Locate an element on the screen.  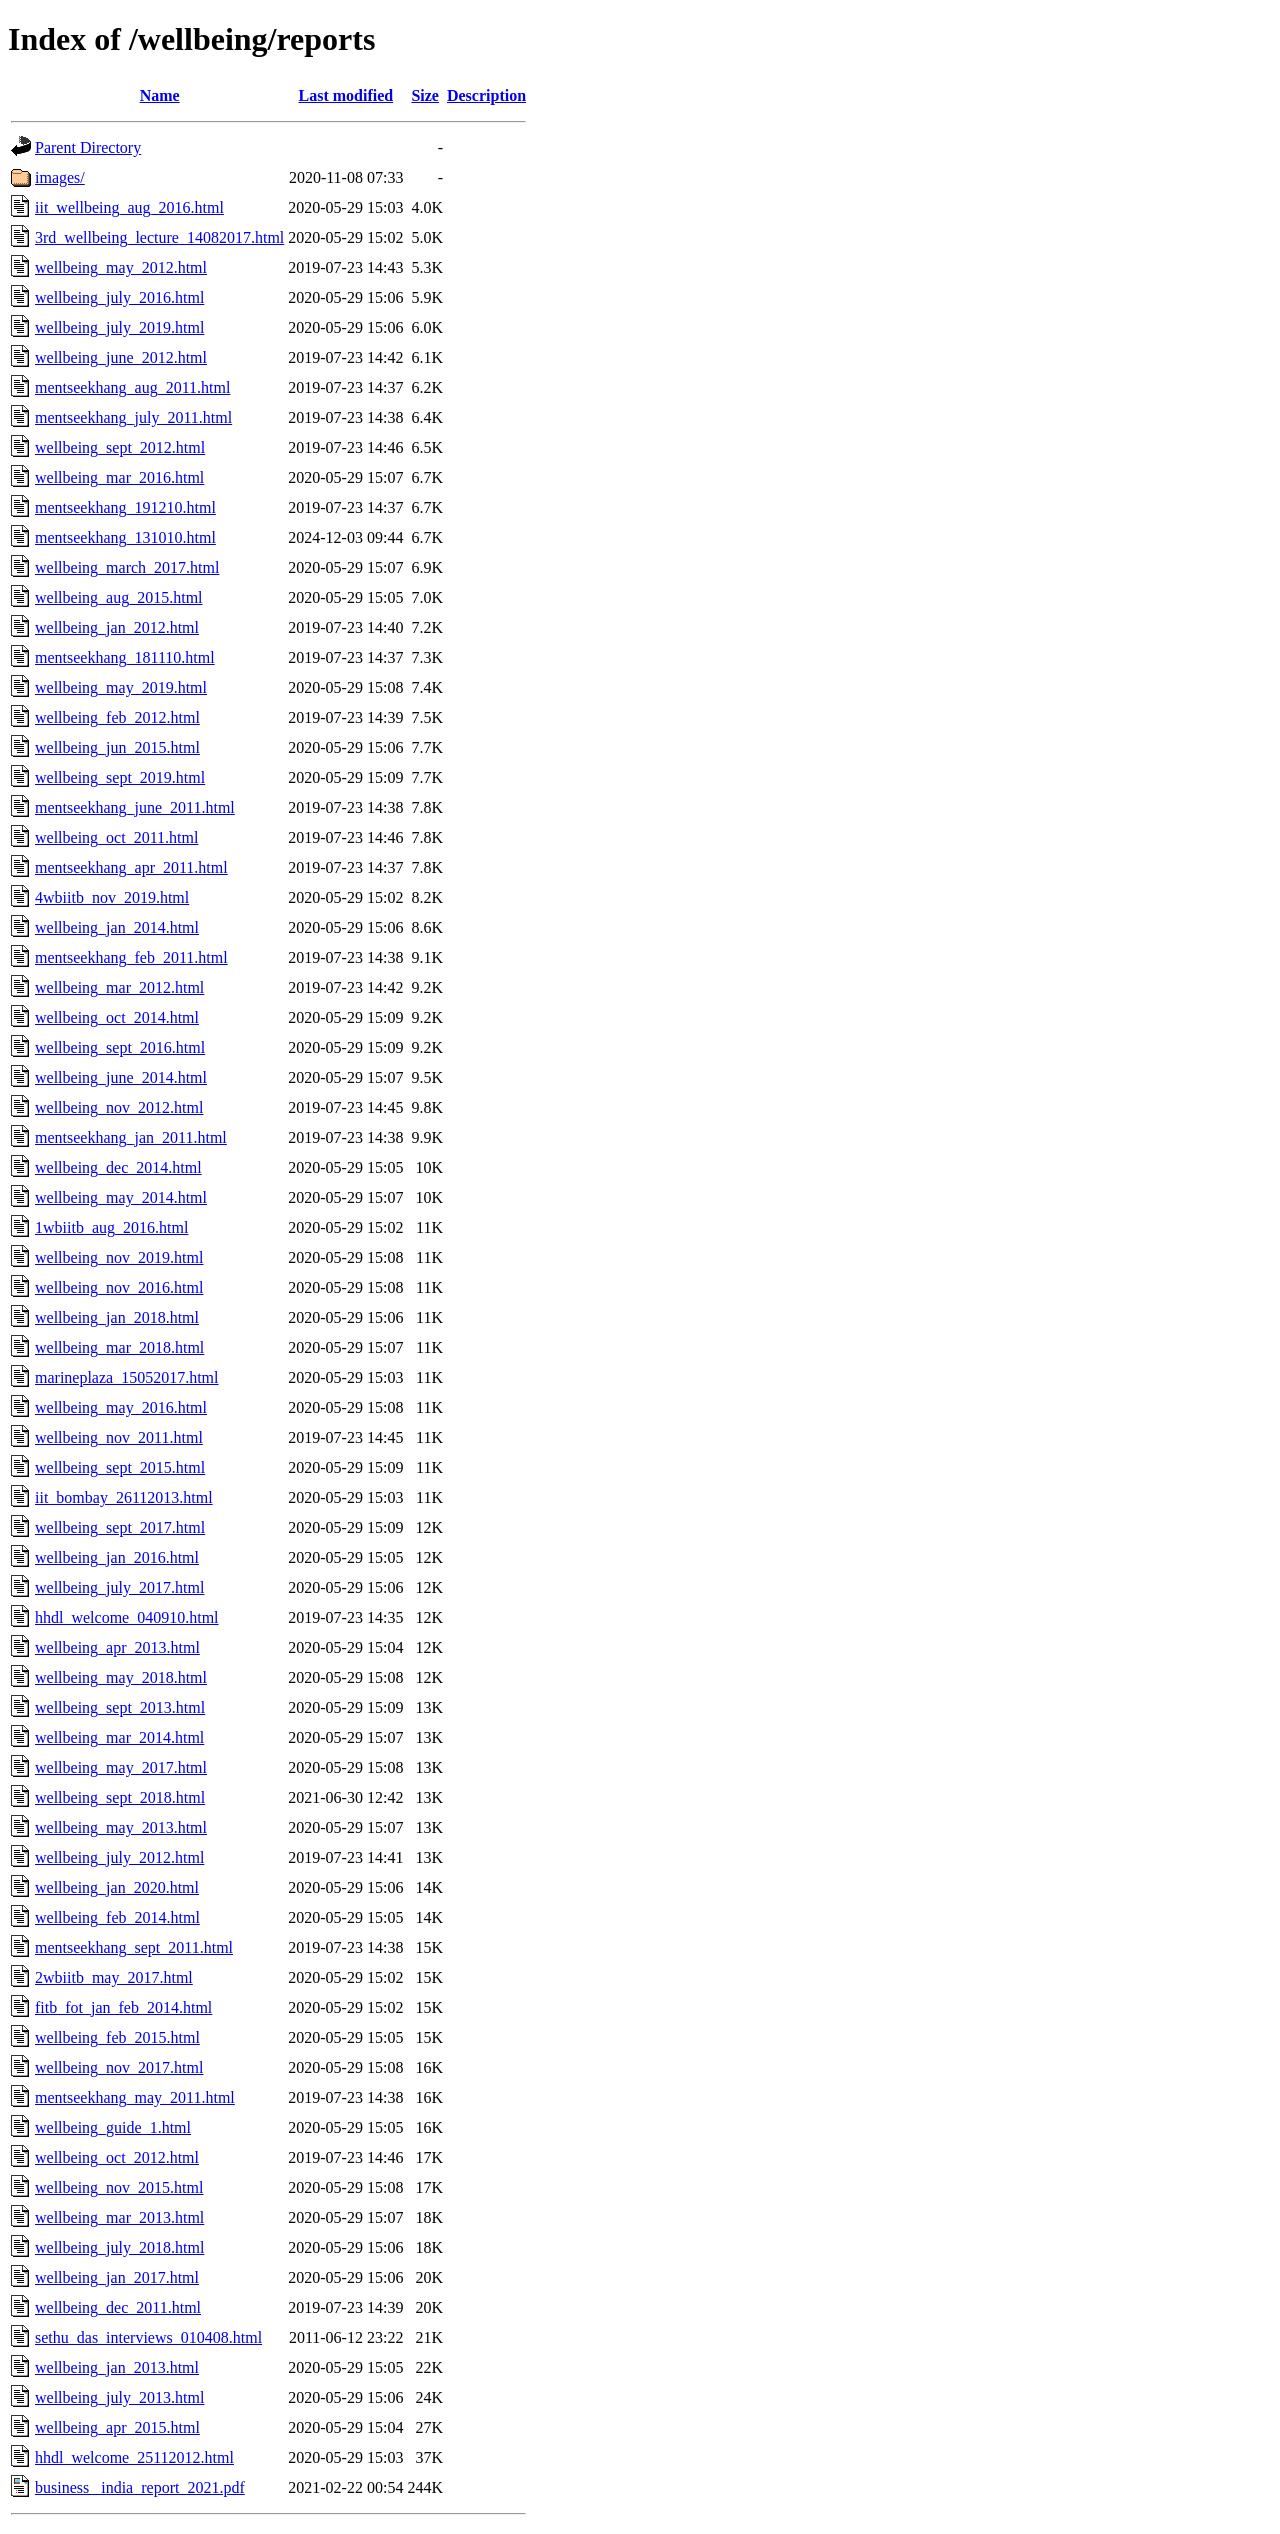
wellbeing_oct_2011.html is located at coordinates (116, 837).